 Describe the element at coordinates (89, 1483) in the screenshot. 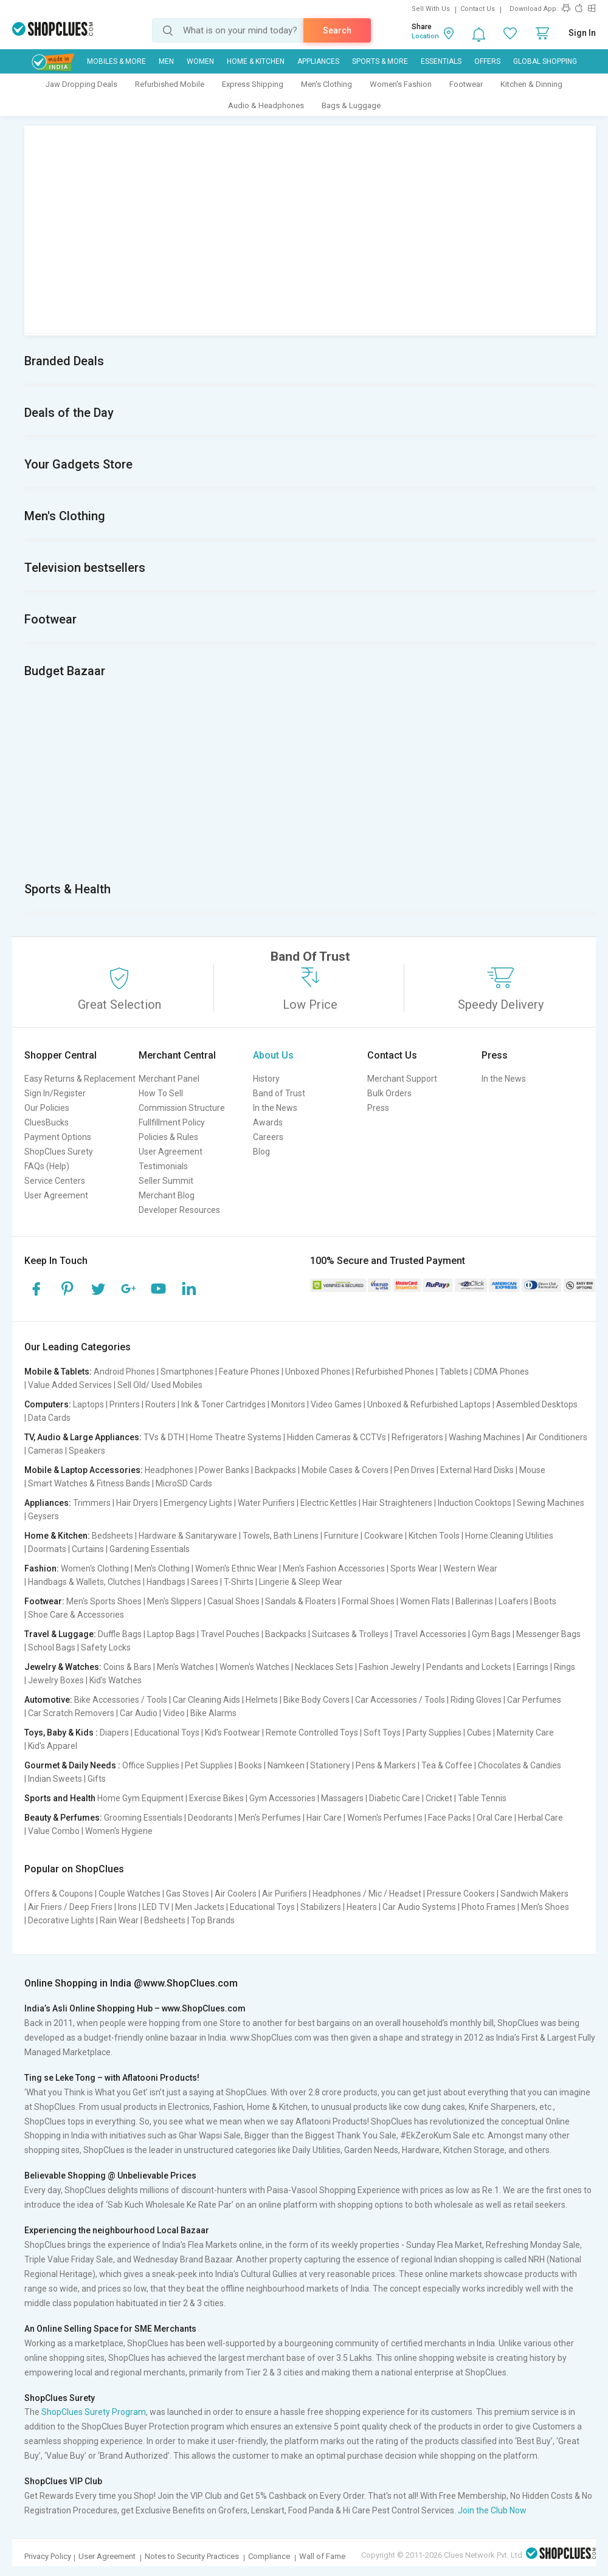

I see `Smart Watches & Fitness Bands` at that location.